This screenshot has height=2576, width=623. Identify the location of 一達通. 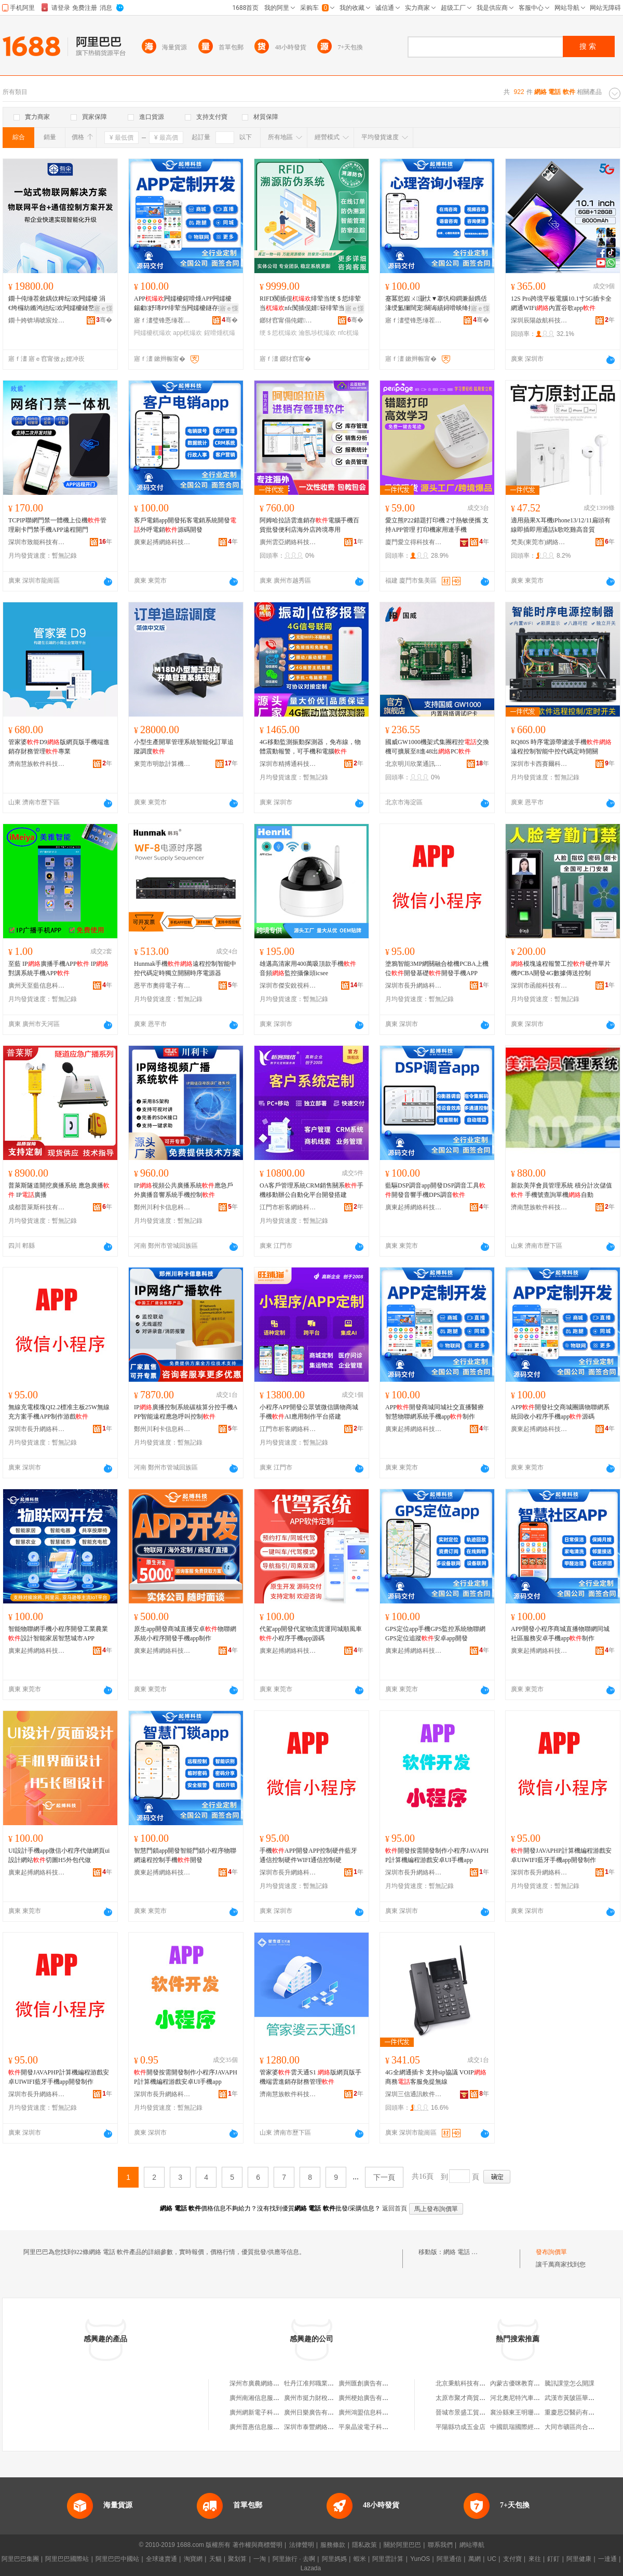
(607, 2558).